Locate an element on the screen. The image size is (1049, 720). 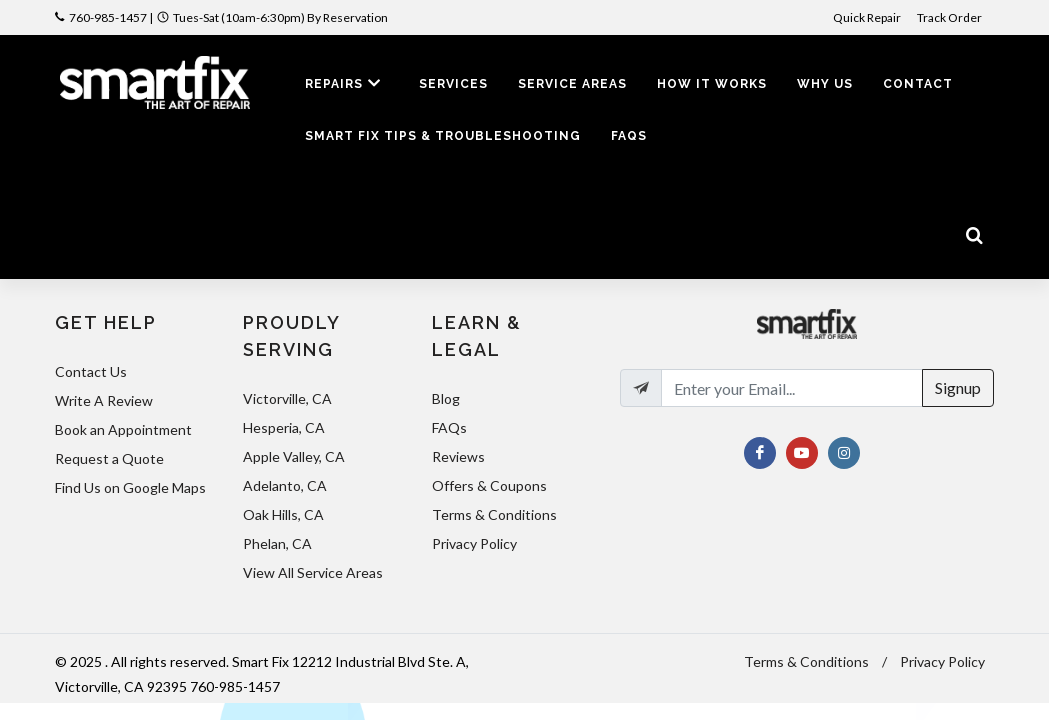
Terms & Conditions is located at coordinates (494, 514).